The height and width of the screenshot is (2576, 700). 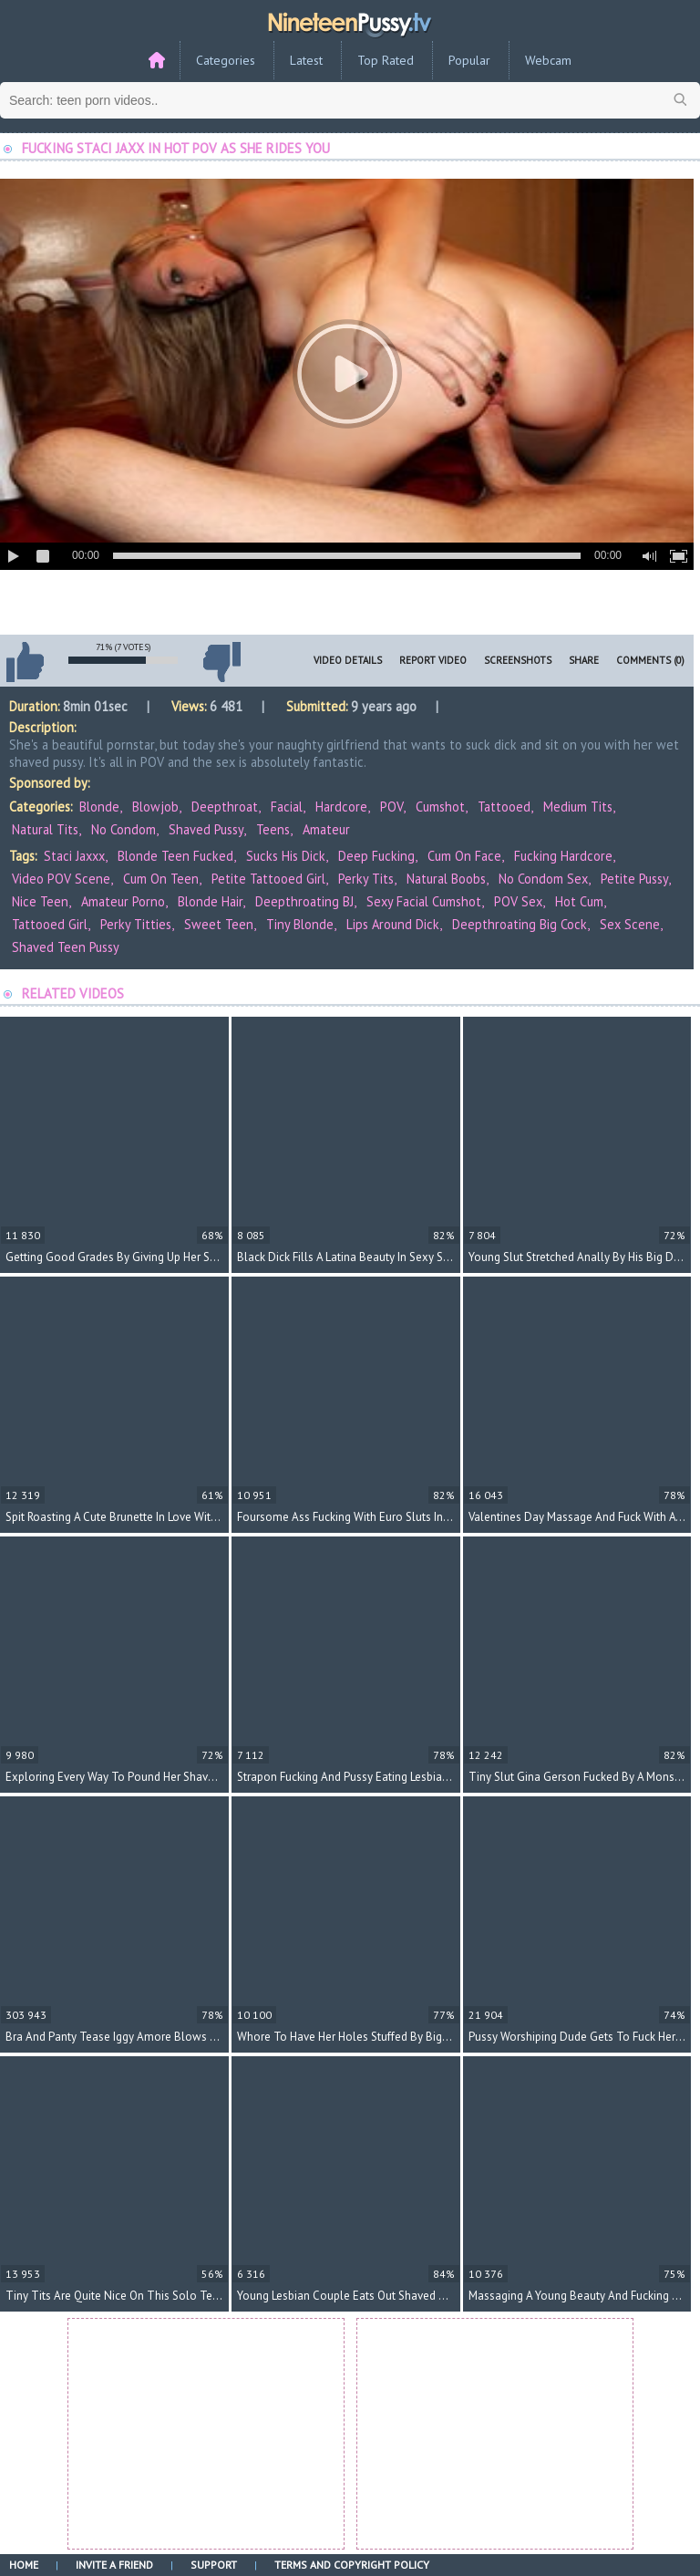 What do you see at coordinates (175, 855) in the screenshot?
I see `blonde teen fucked` at bounding box center [175, 855].